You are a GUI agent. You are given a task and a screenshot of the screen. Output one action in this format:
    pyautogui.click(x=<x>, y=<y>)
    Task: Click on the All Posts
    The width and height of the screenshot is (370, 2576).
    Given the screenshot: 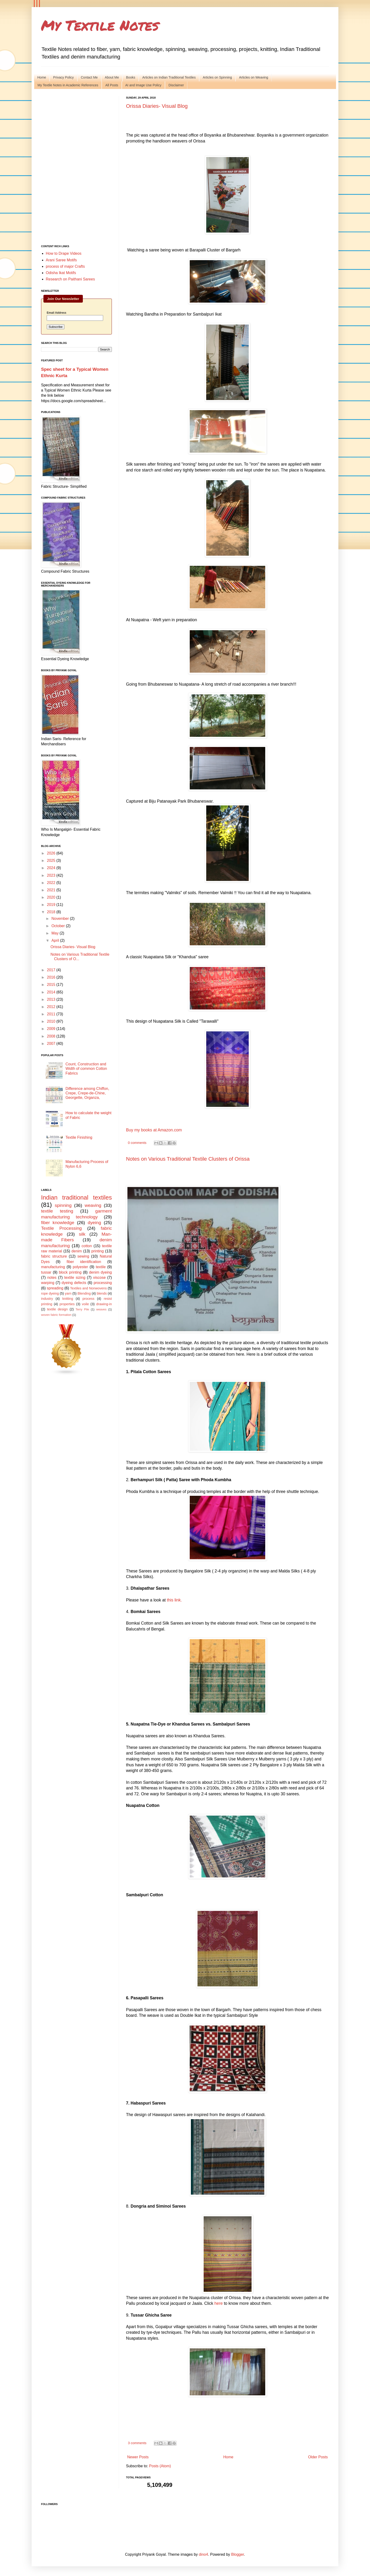 What is the action you would take?
    pyautogui.click(x=111, y=85)
    